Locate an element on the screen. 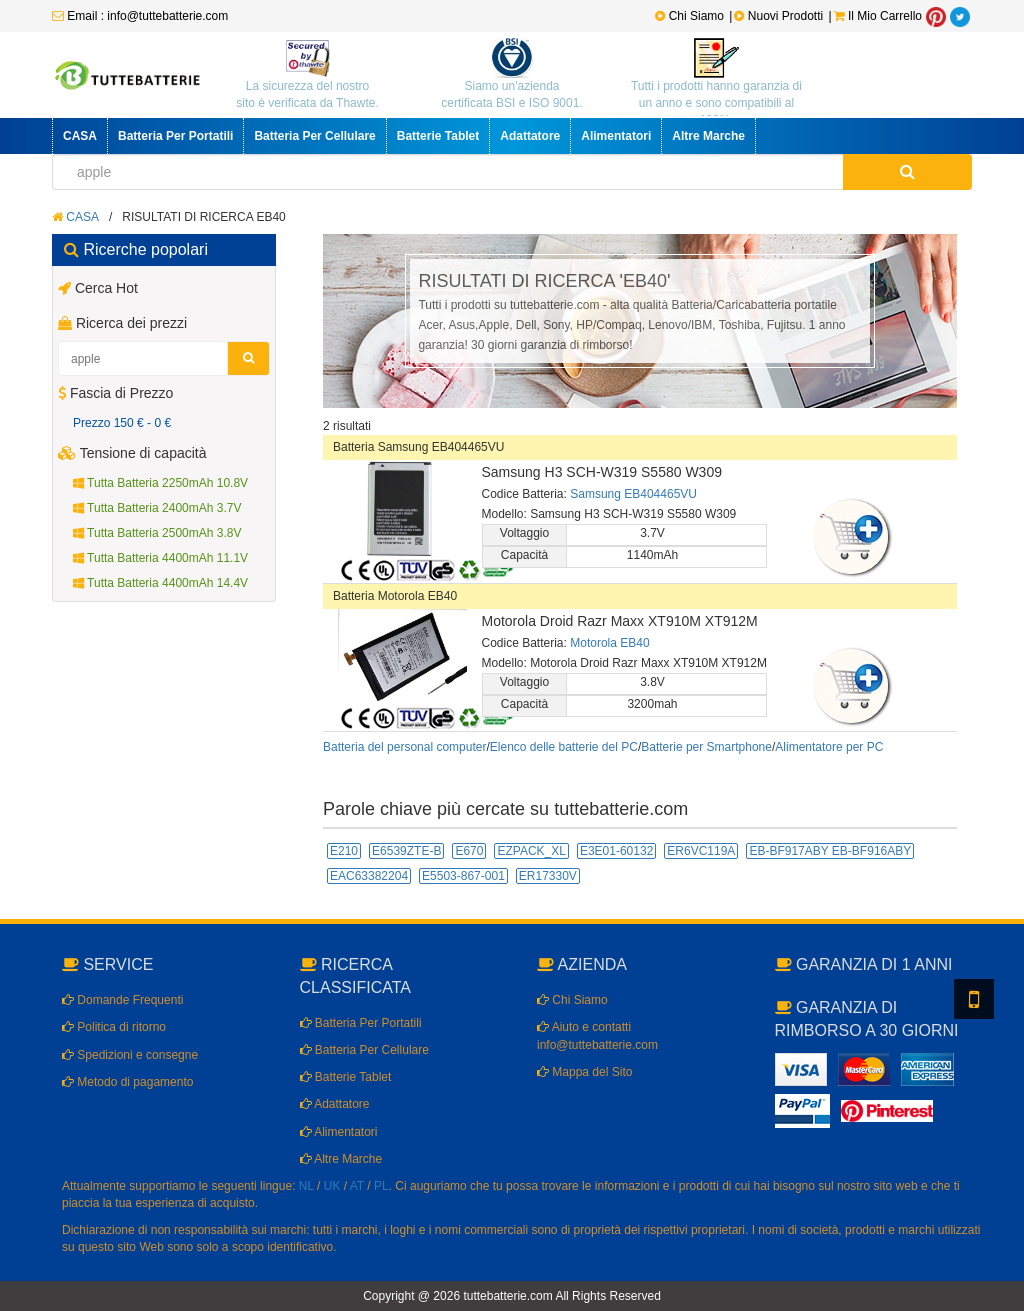  EB-BF917ABY EB-BF916ABY is located at coordinates (830, 851).